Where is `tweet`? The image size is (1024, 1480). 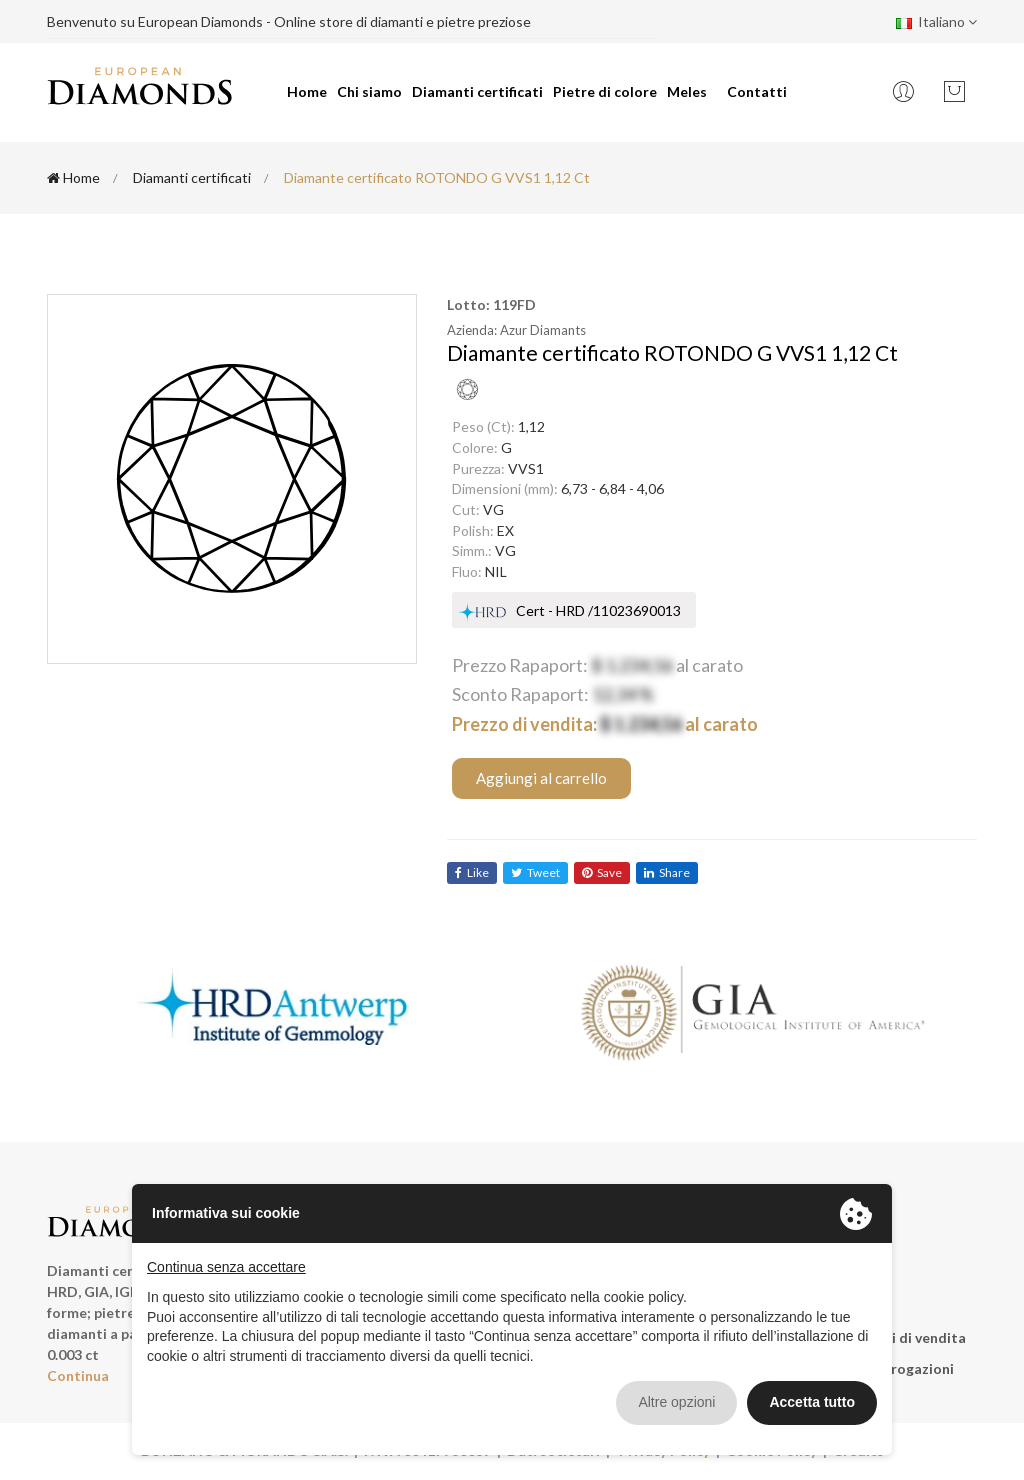 tweet is located at coordinates (535, 872).